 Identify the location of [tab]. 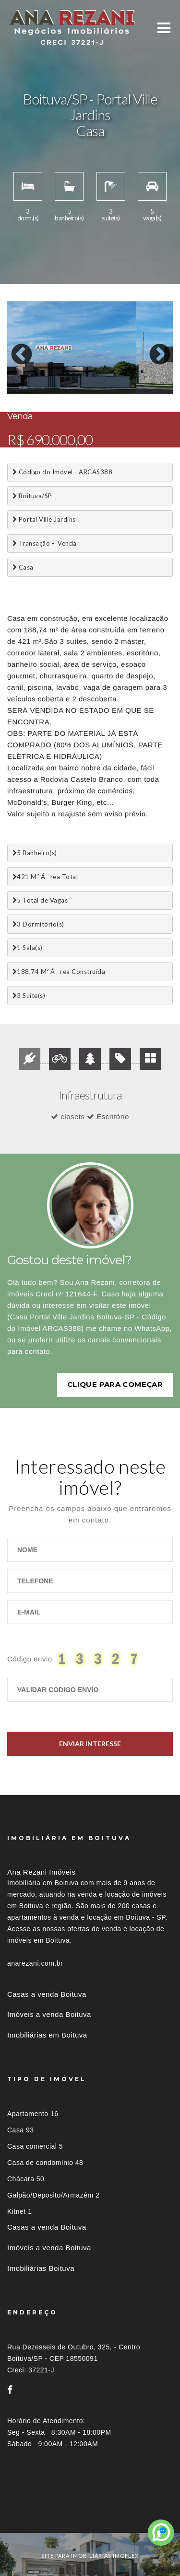
(90, 2512).